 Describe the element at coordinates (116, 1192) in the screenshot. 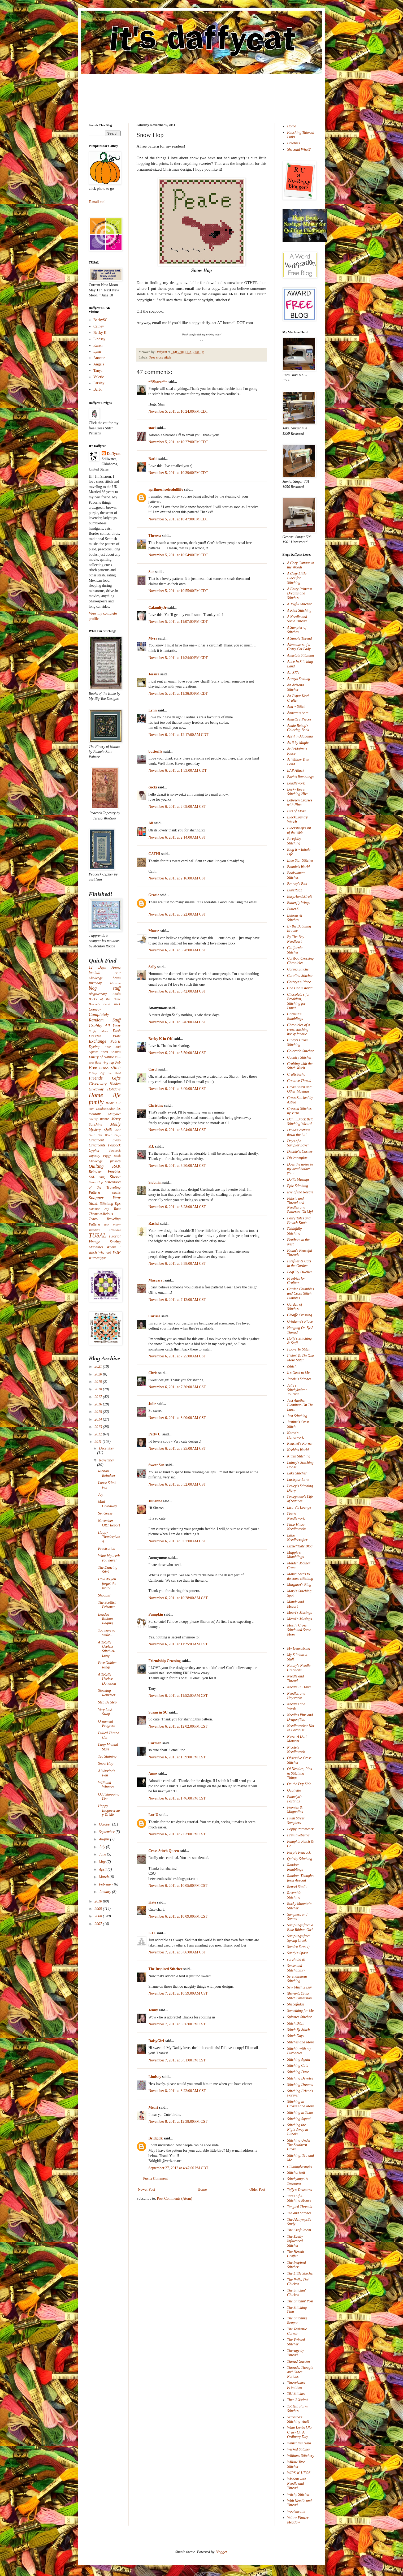

I see `smalls` at that location.